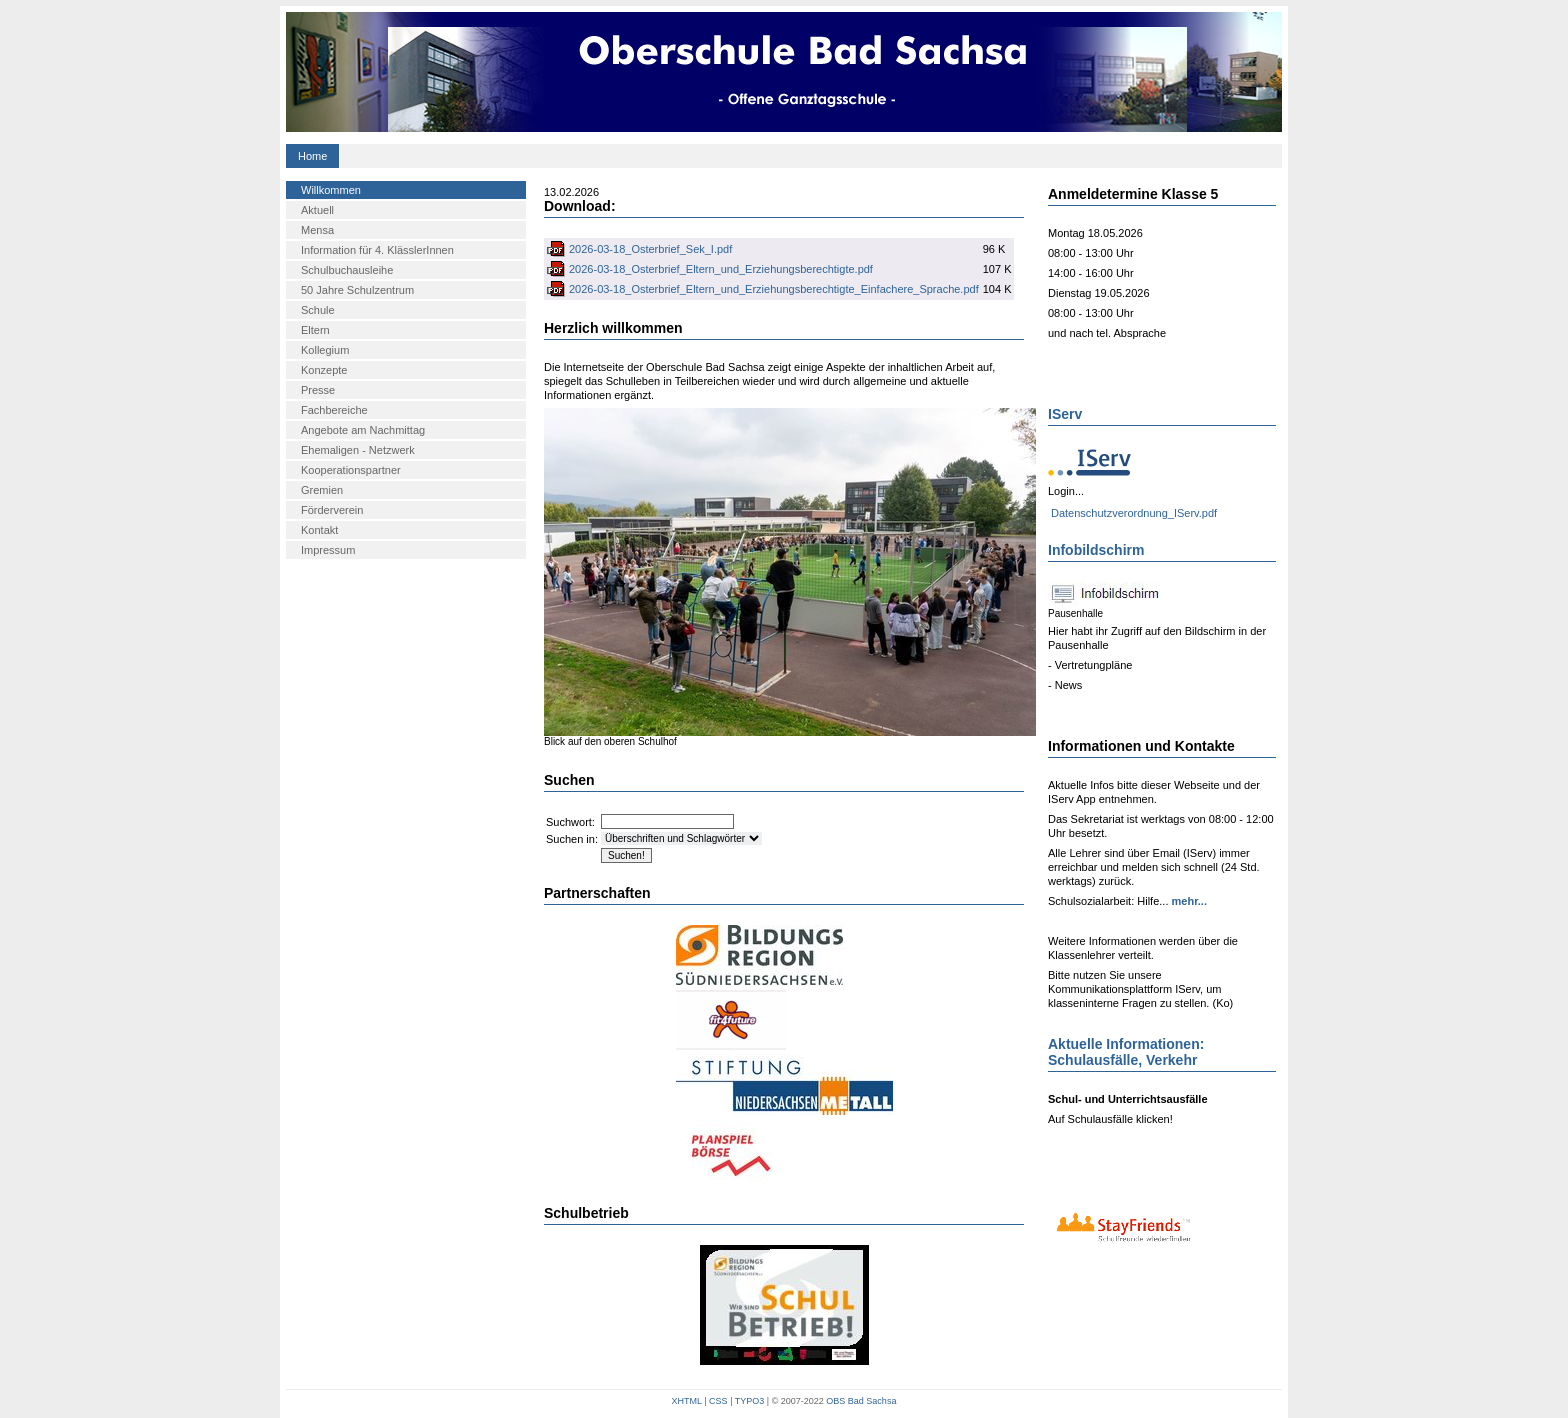 The height and width of the screenshot is (1418, 1568). I want to click on Information für 4. KlässlerInnen, so click(377, 250).